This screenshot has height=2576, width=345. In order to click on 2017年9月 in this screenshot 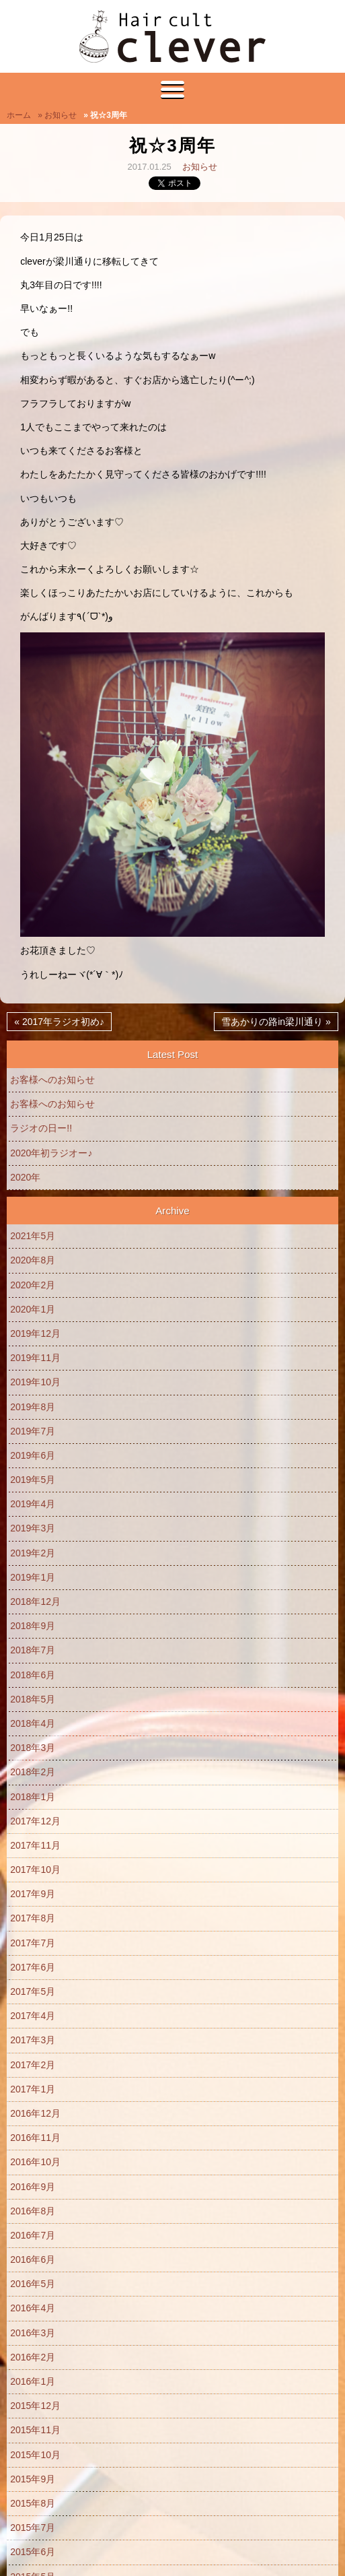, I will do `click(32, 1893)`.